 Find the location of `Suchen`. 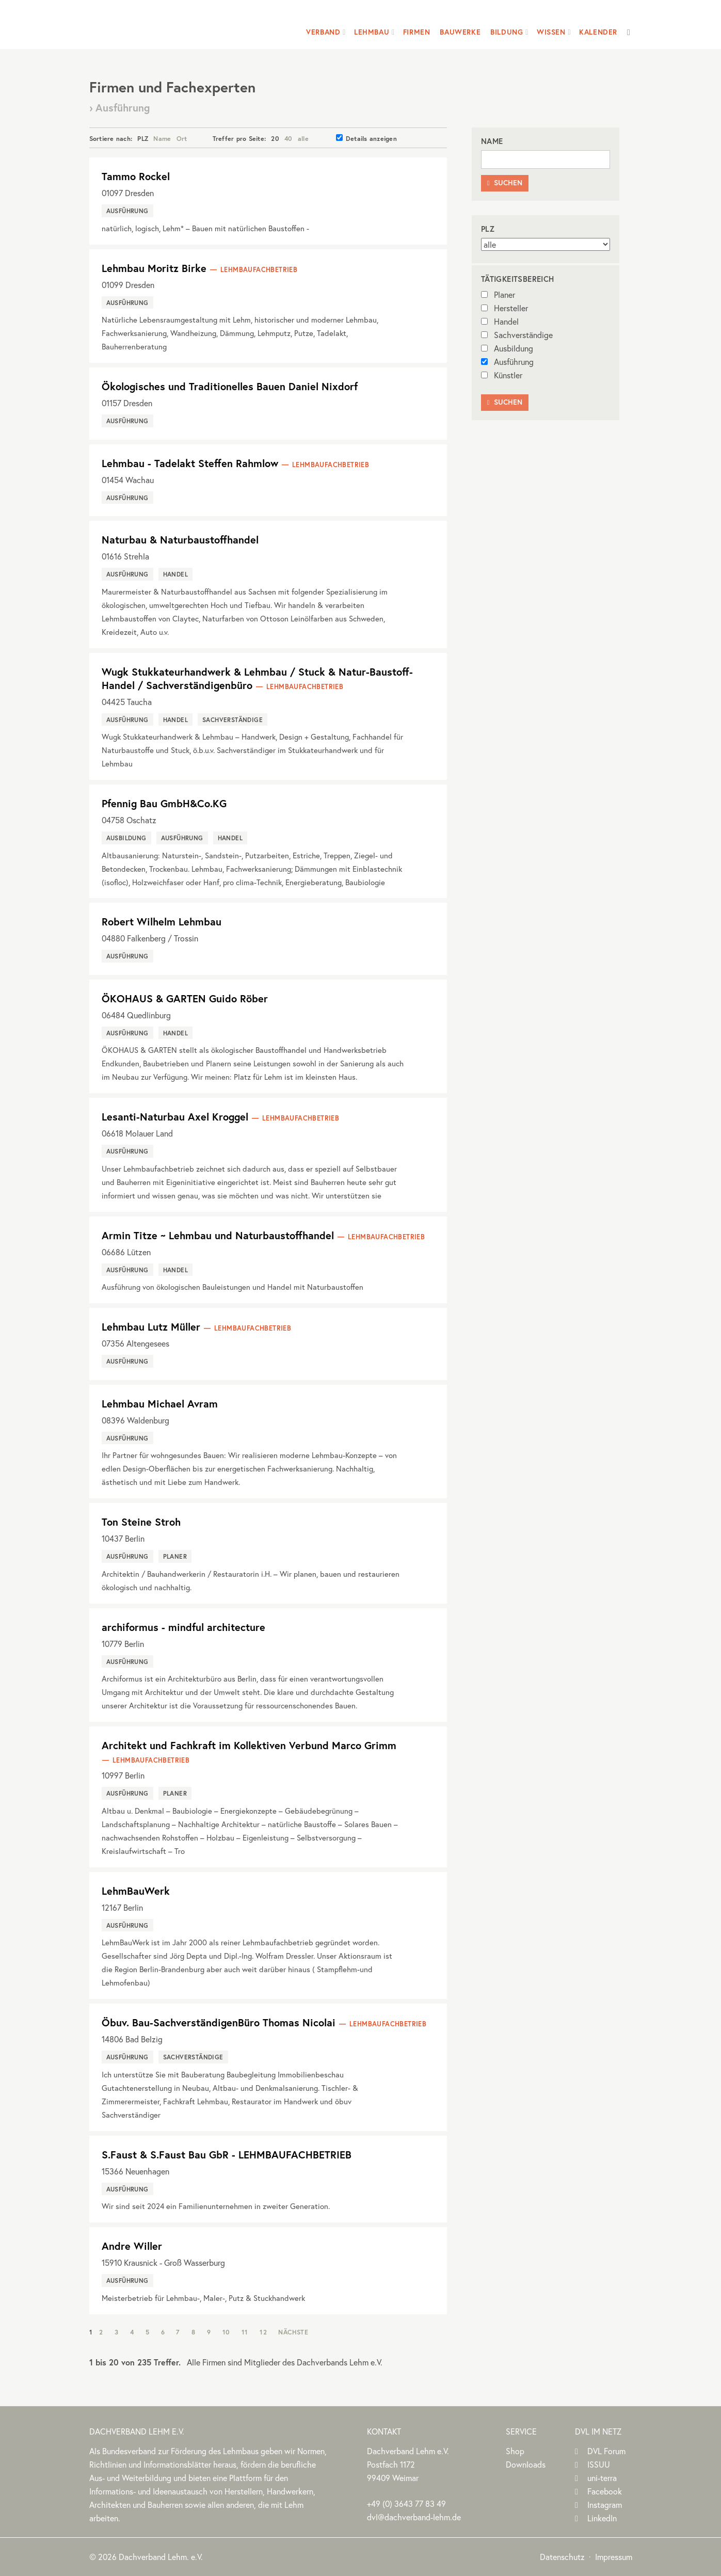

Suchen is located at coordinates (504, 182).